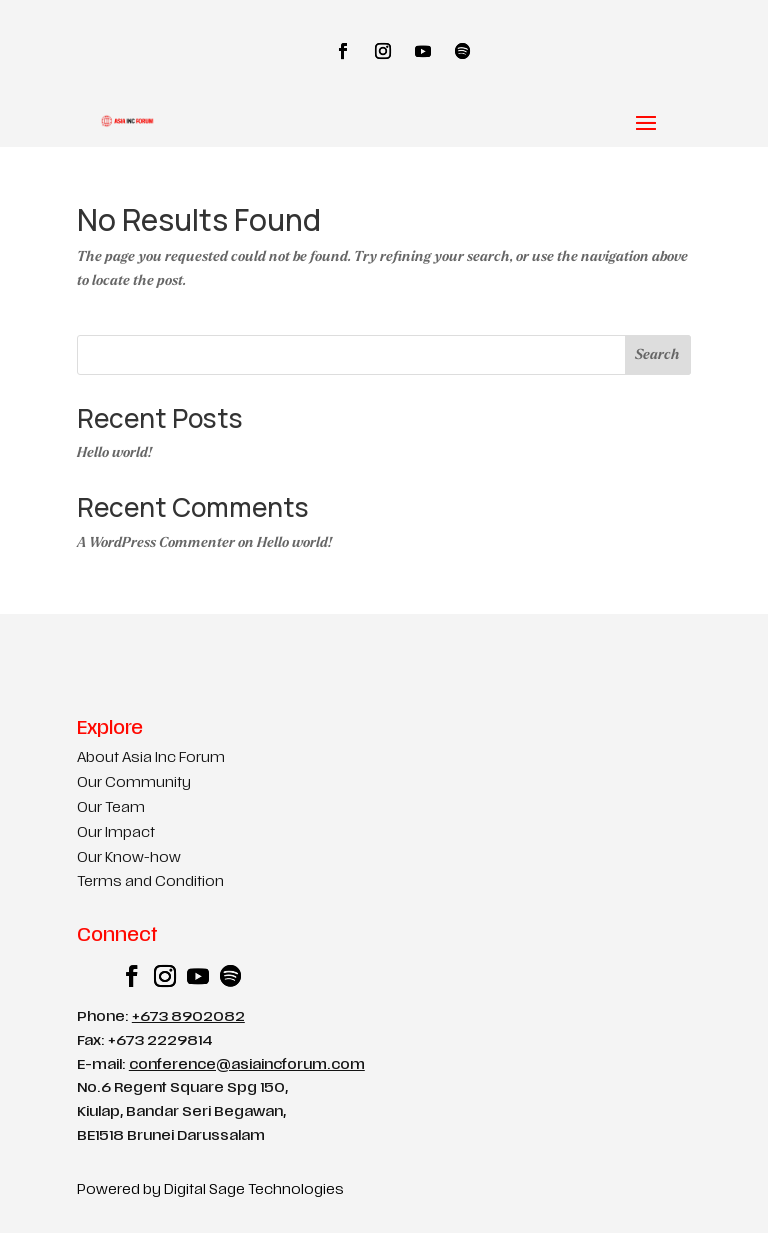  I want to click on Our Community, so click(134, 783).